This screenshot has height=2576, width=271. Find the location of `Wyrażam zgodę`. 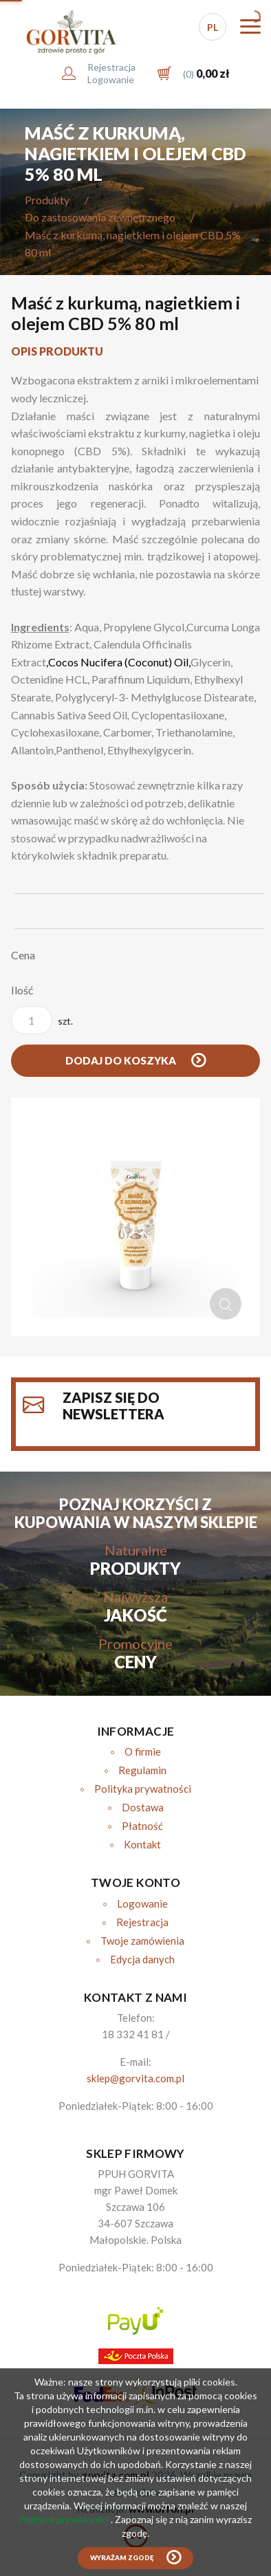

Wyrażam zgodę is located at coordinates (121, 2558).